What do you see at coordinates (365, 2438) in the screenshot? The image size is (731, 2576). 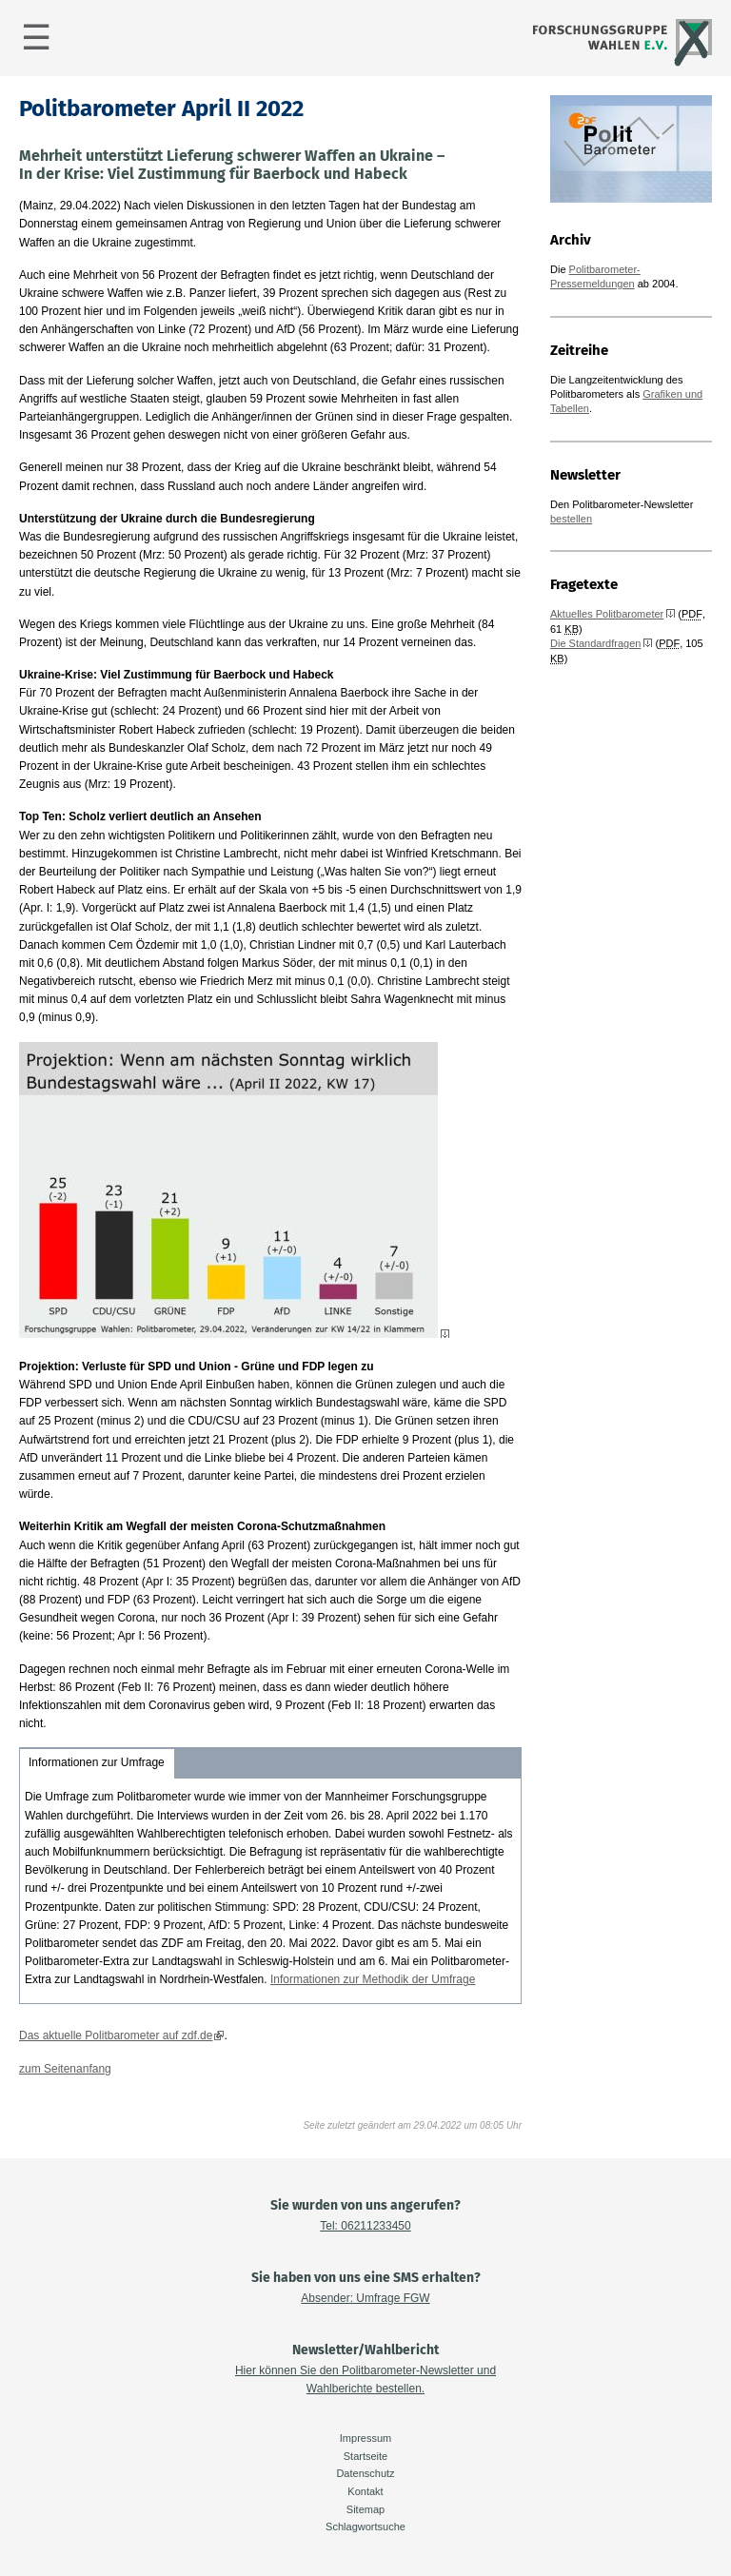 I see `Impressum` at bounding box center [365, 2438].